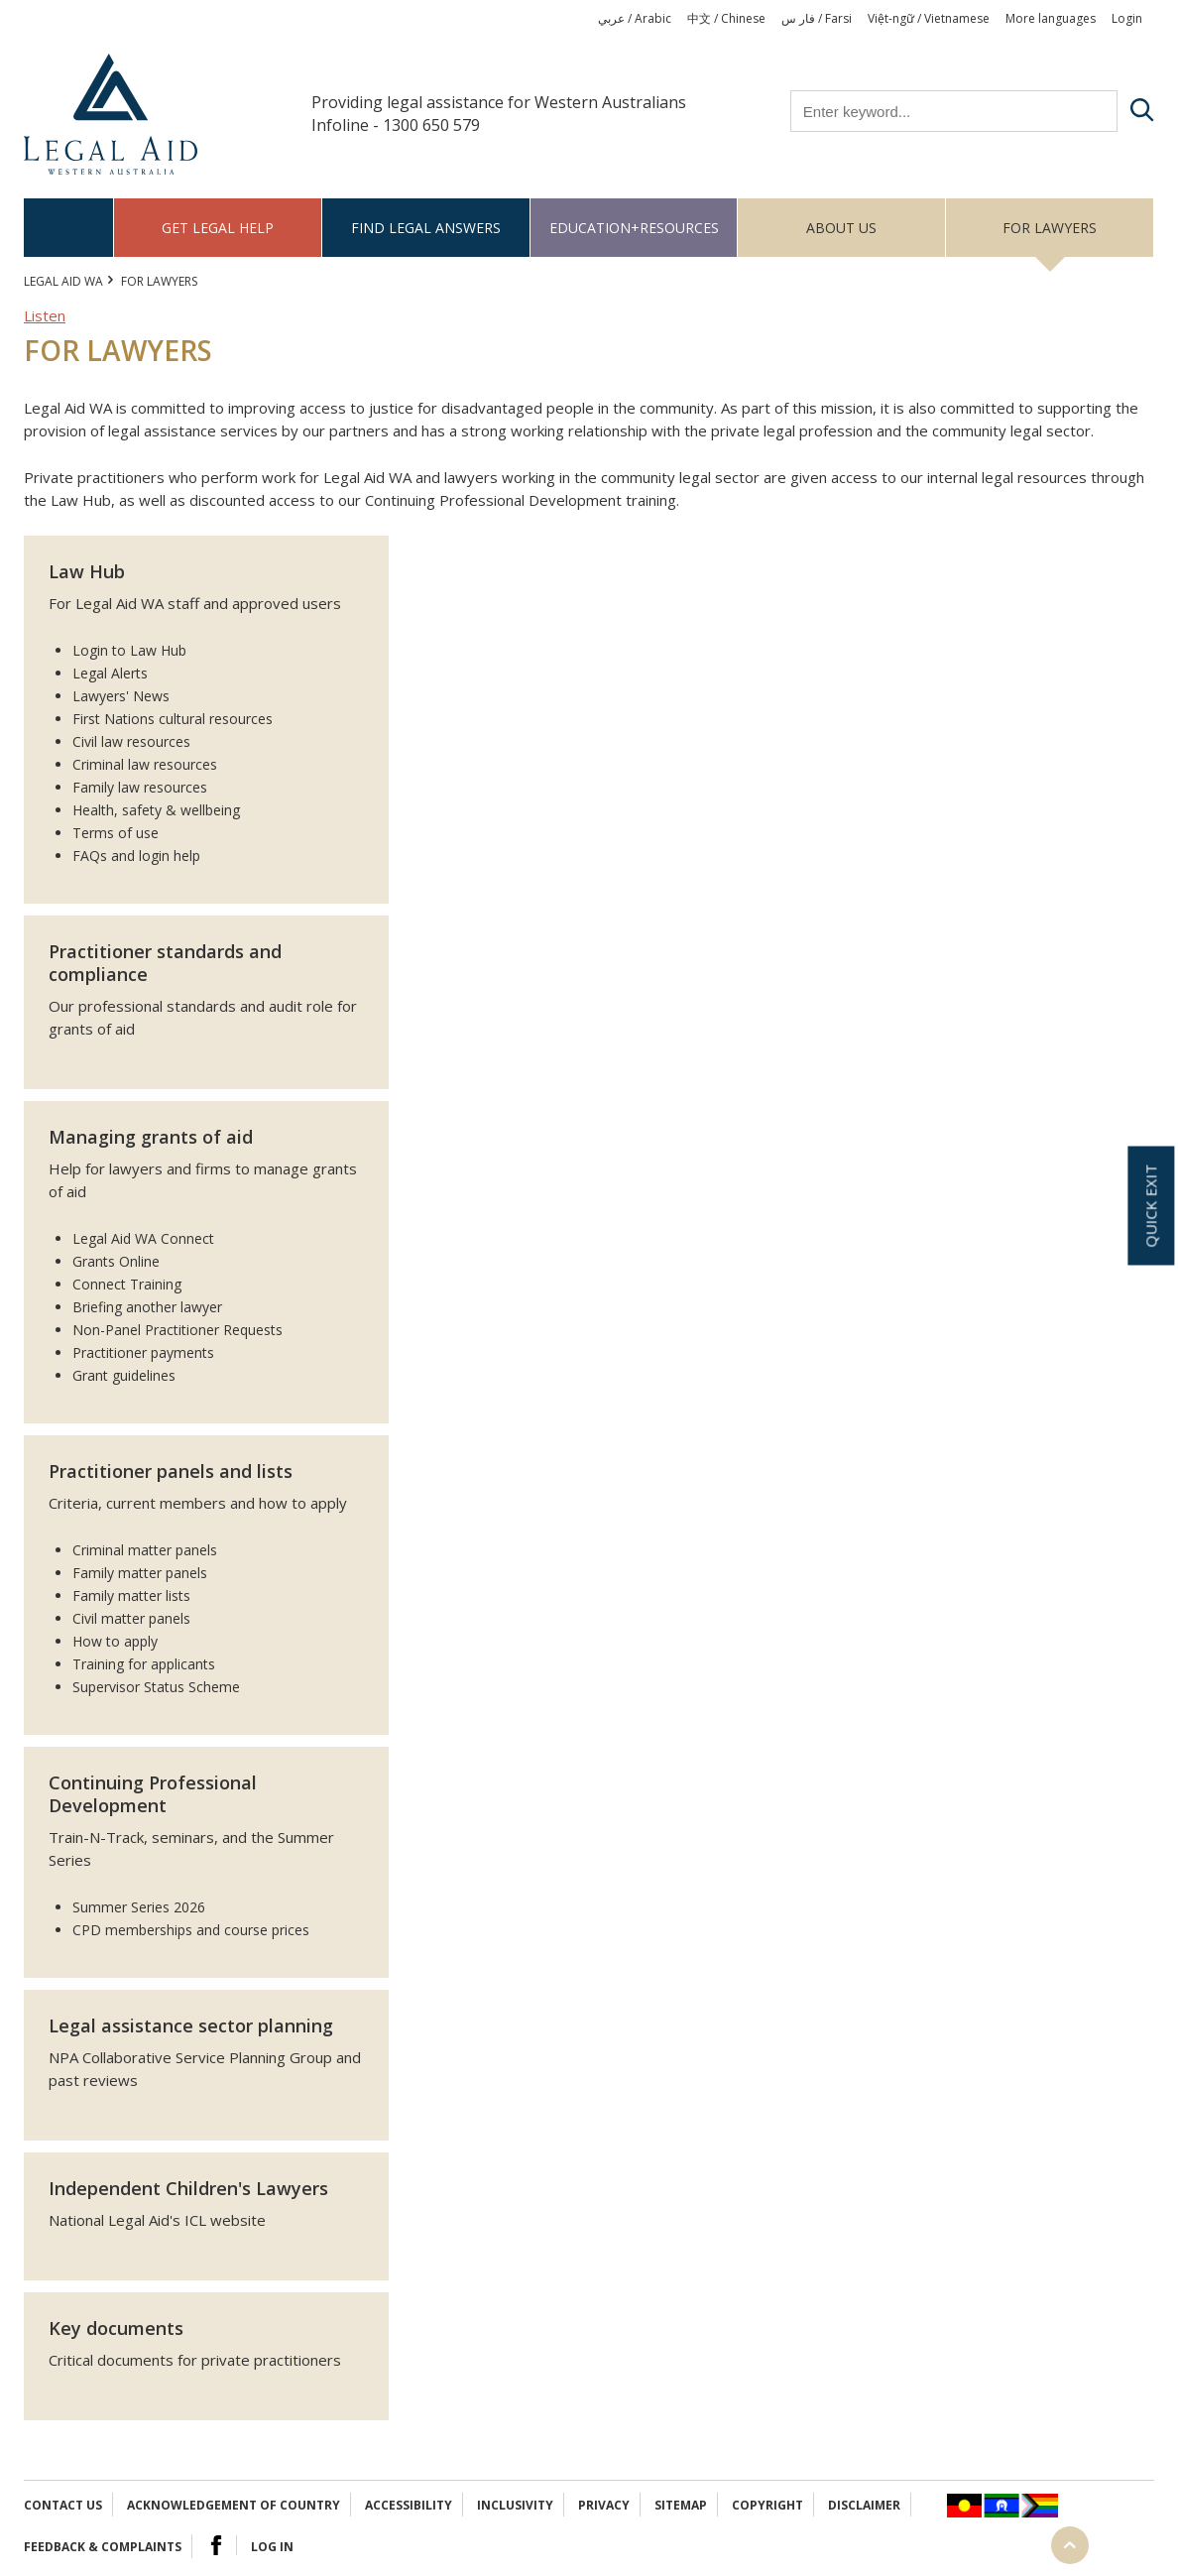 This screenshot has width=1178, height=2576. I want to click on How to apply, so click(115, 1641).